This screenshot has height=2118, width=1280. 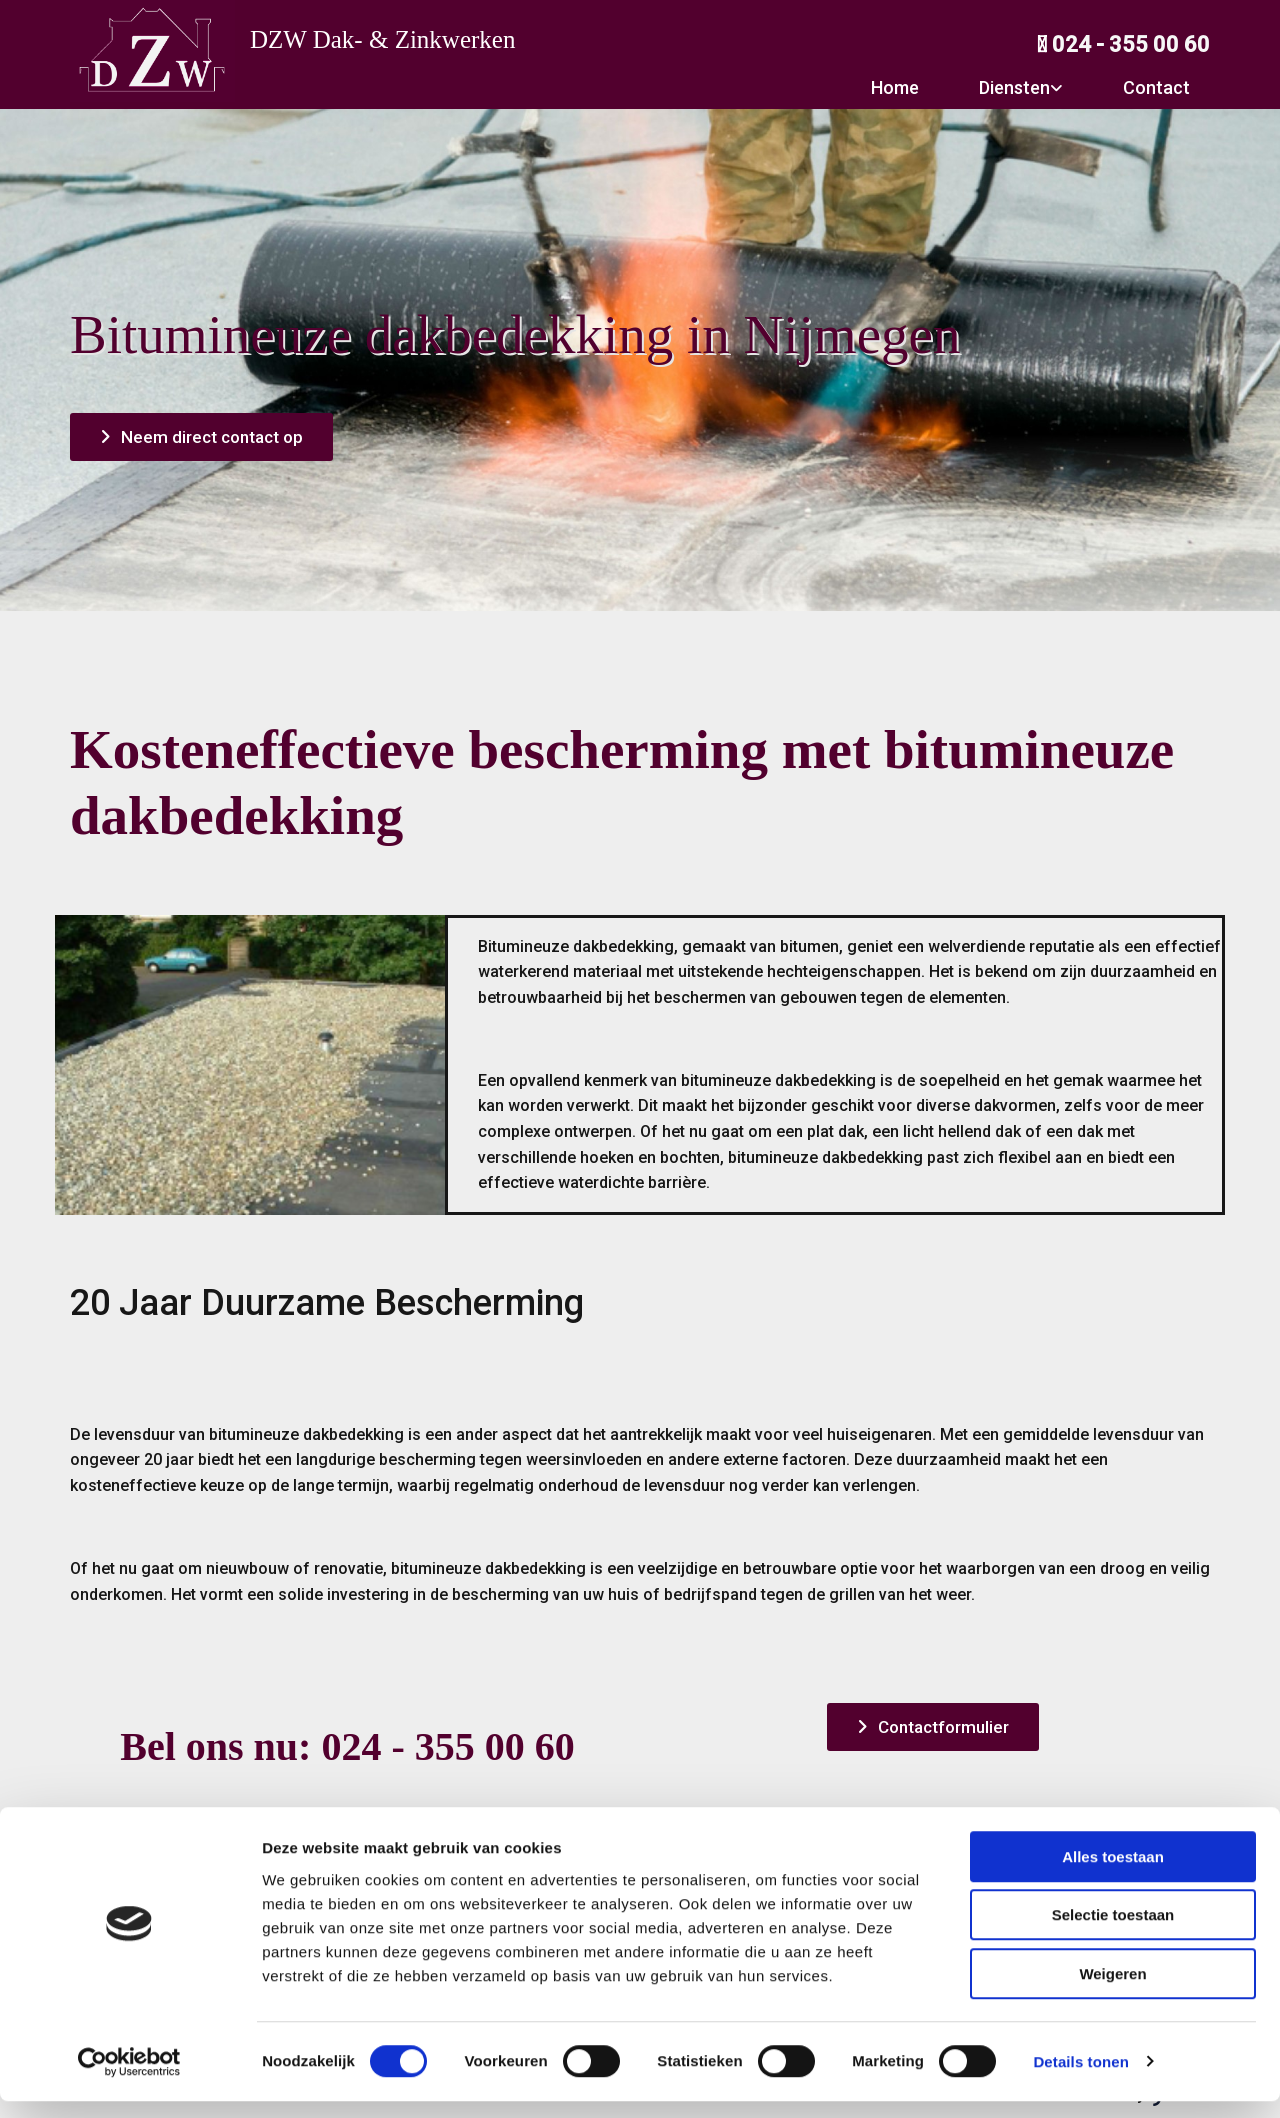 What do you see at coordinates (1156, 87) in the screenshot?
I see `Contact` at bounding box center [1156, 87].